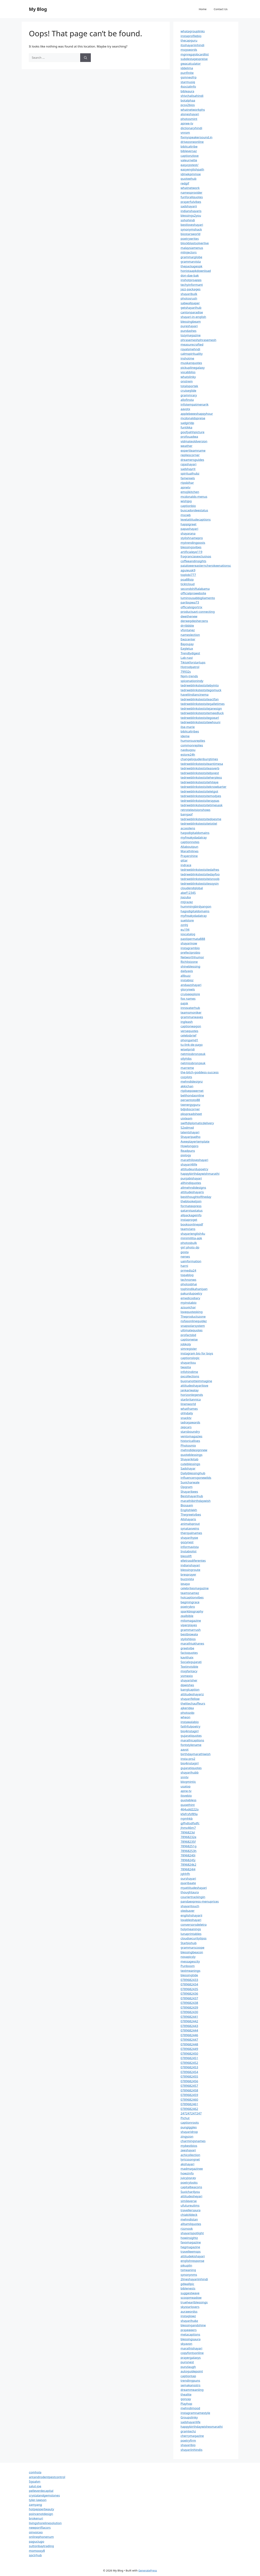 This screenshot has height=2576, width=260. Describe the element at coordinates (200, 722) in the screenshot. I see `tedrweblinkstestsitewhouni` at that location.